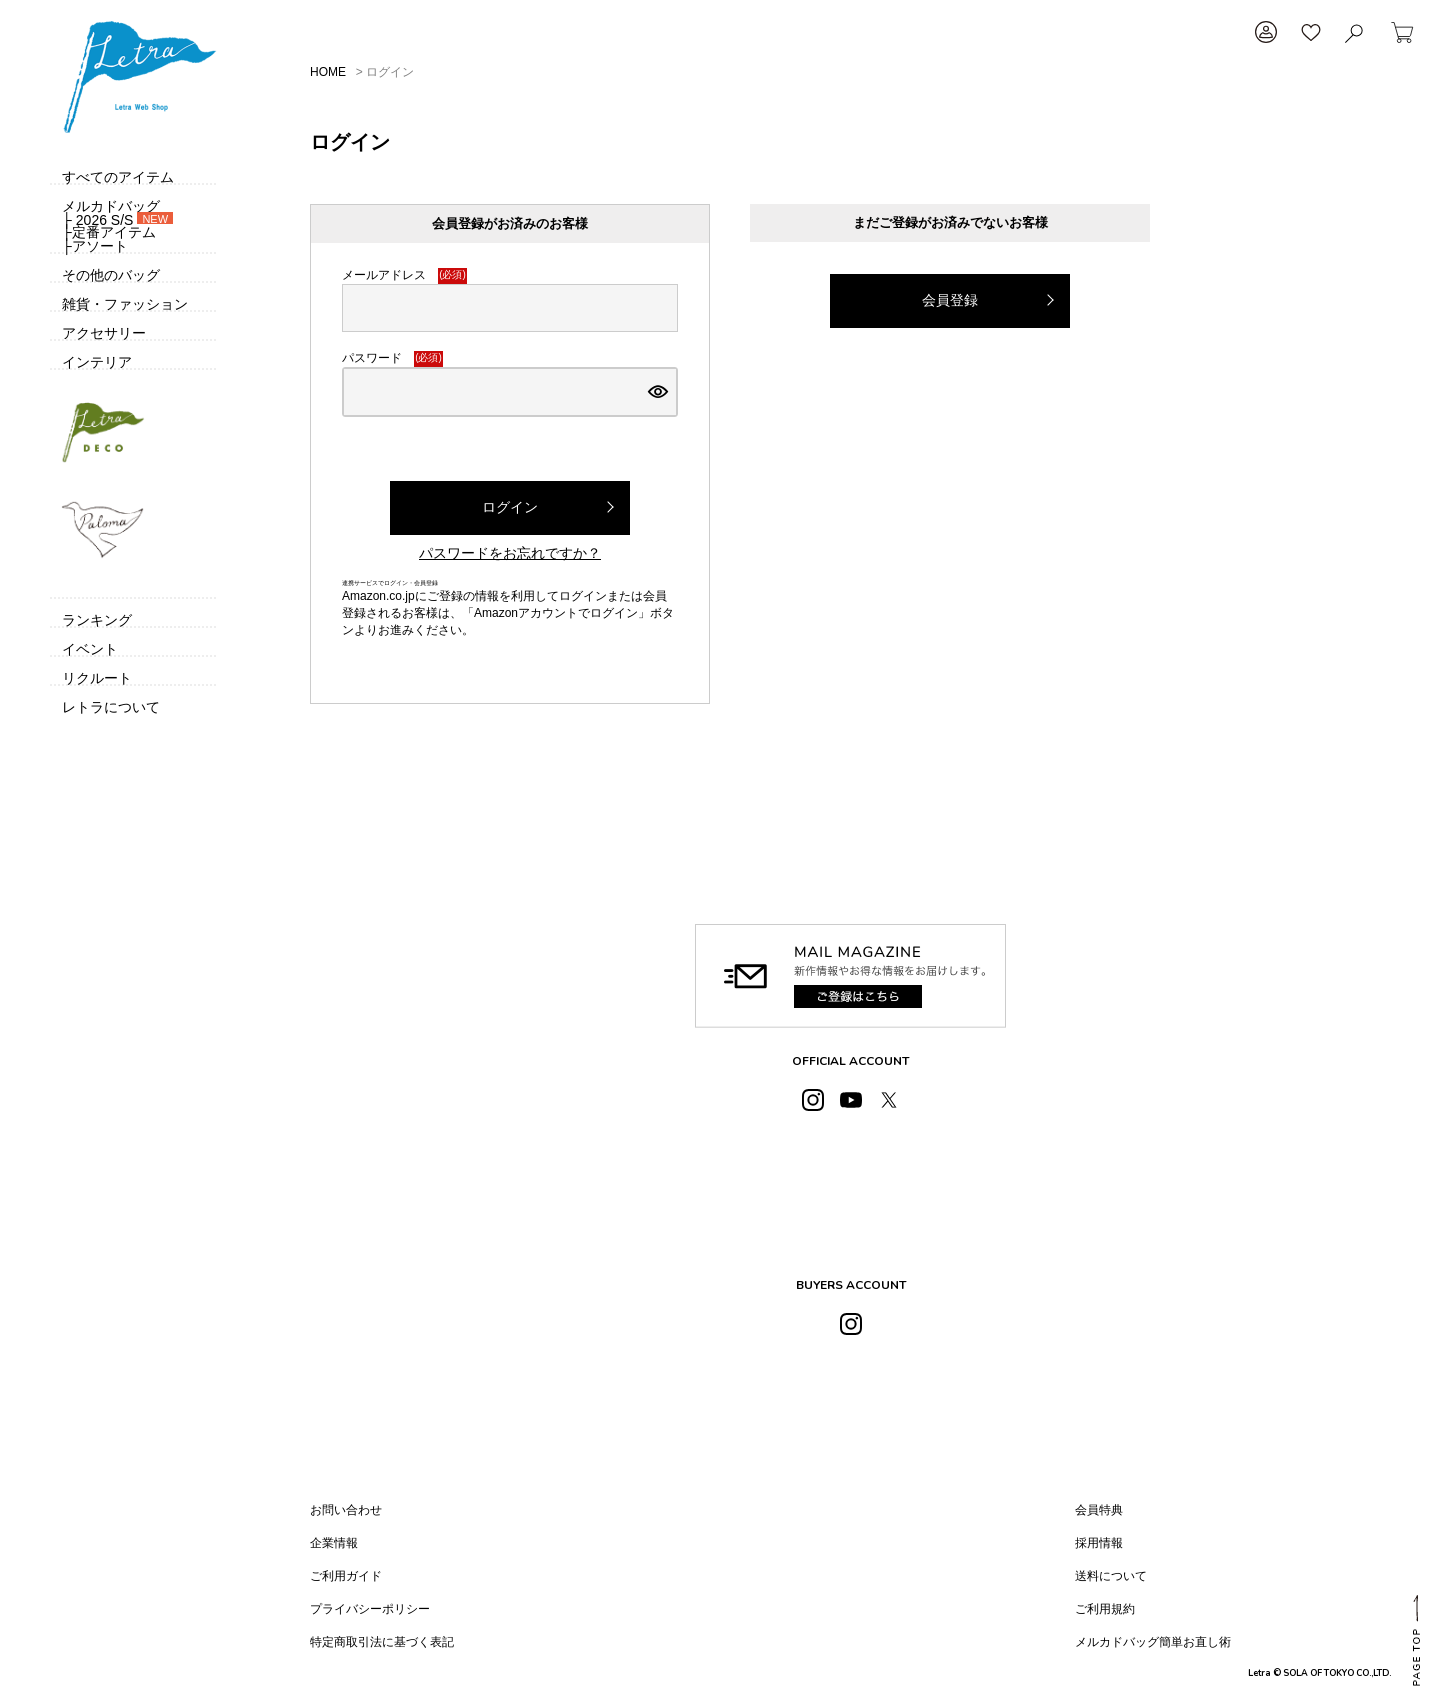 The image size is (1440, 1703). I want to click on HOME, so click(328, 72).